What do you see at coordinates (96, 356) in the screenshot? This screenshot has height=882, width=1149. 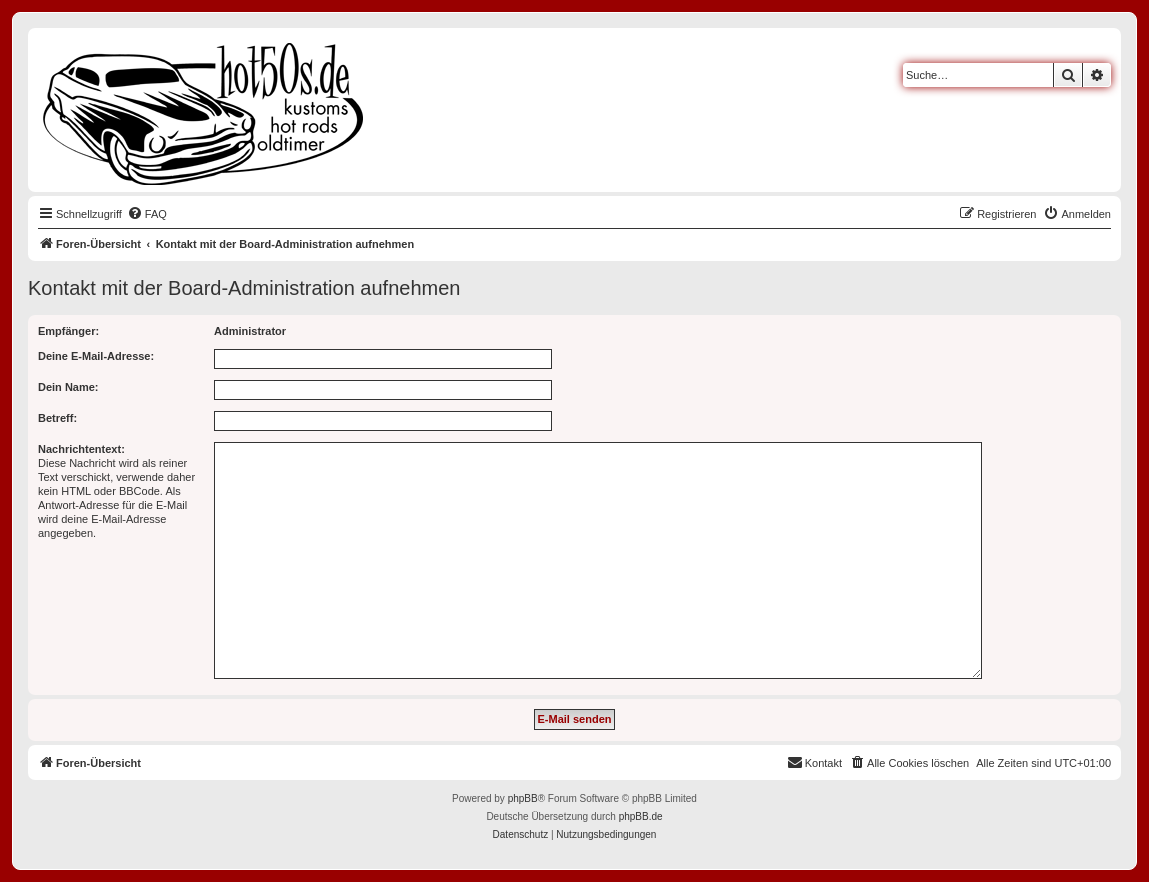 I see `Deine E-Mail-Adresse:` at bounding box center [96, 356].